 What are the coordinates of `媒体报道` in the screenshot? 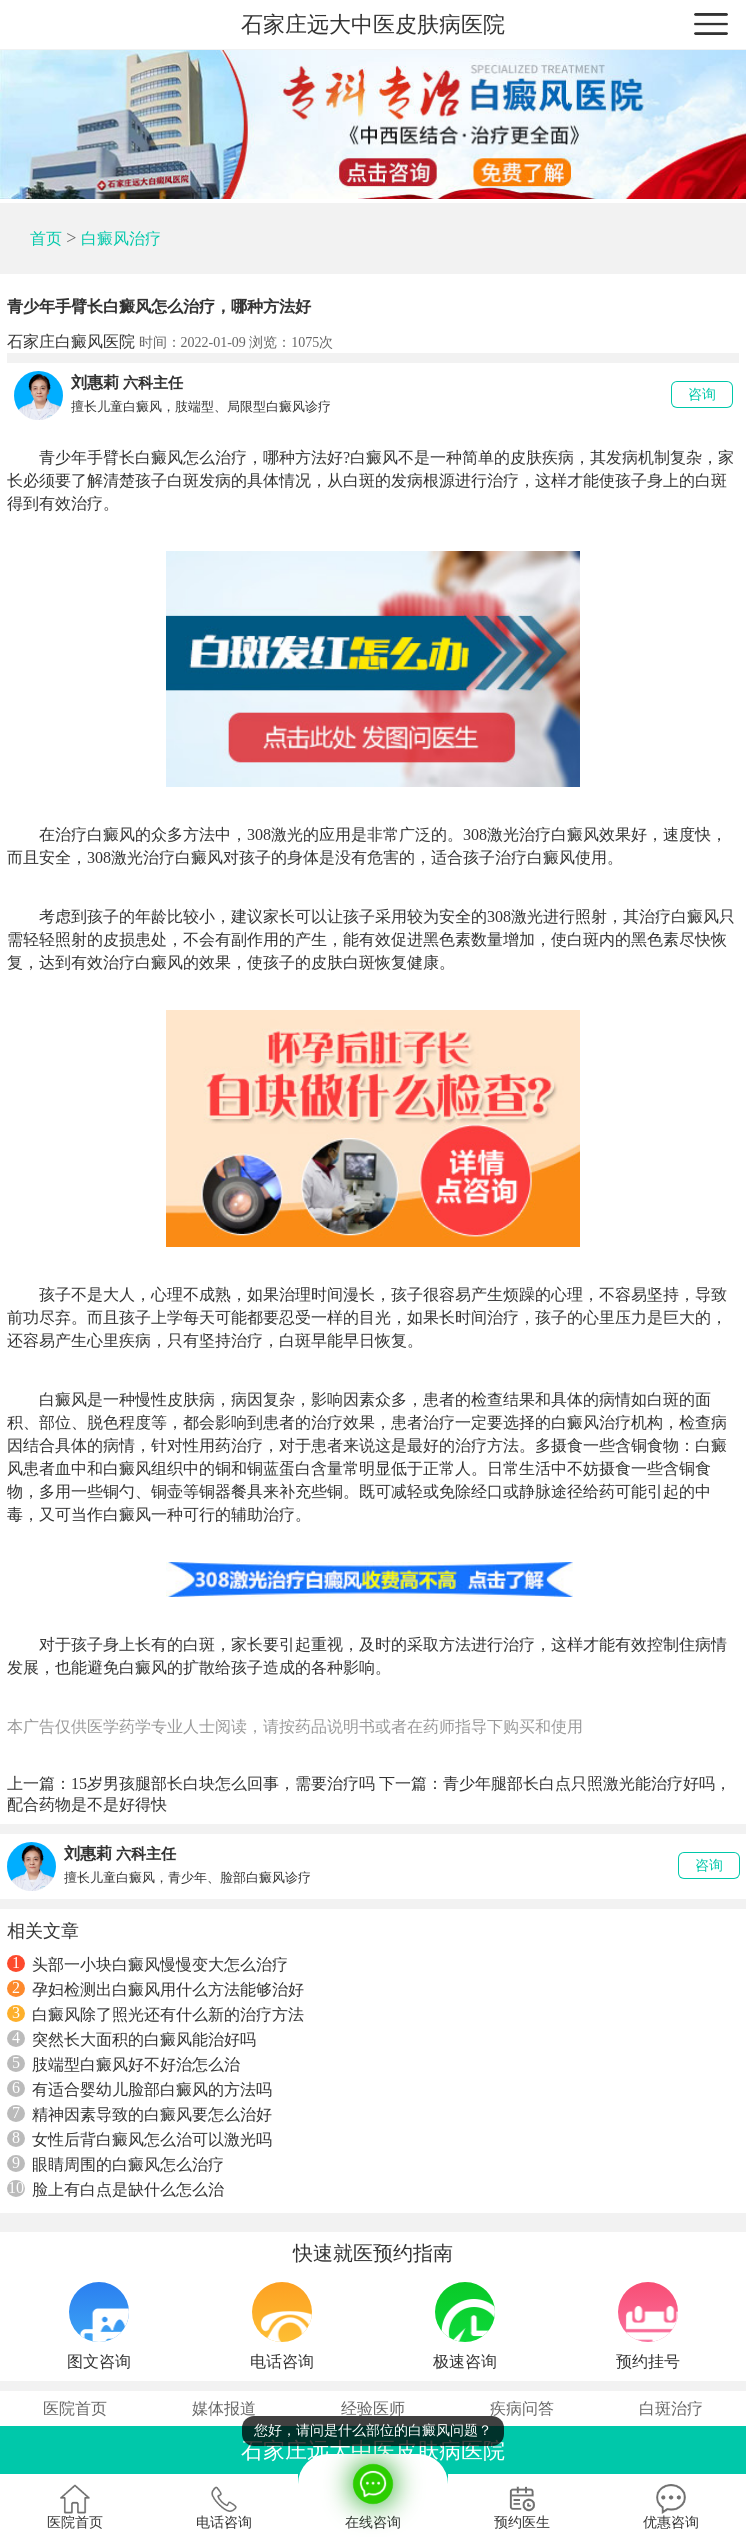 It's located at (224, 2408).